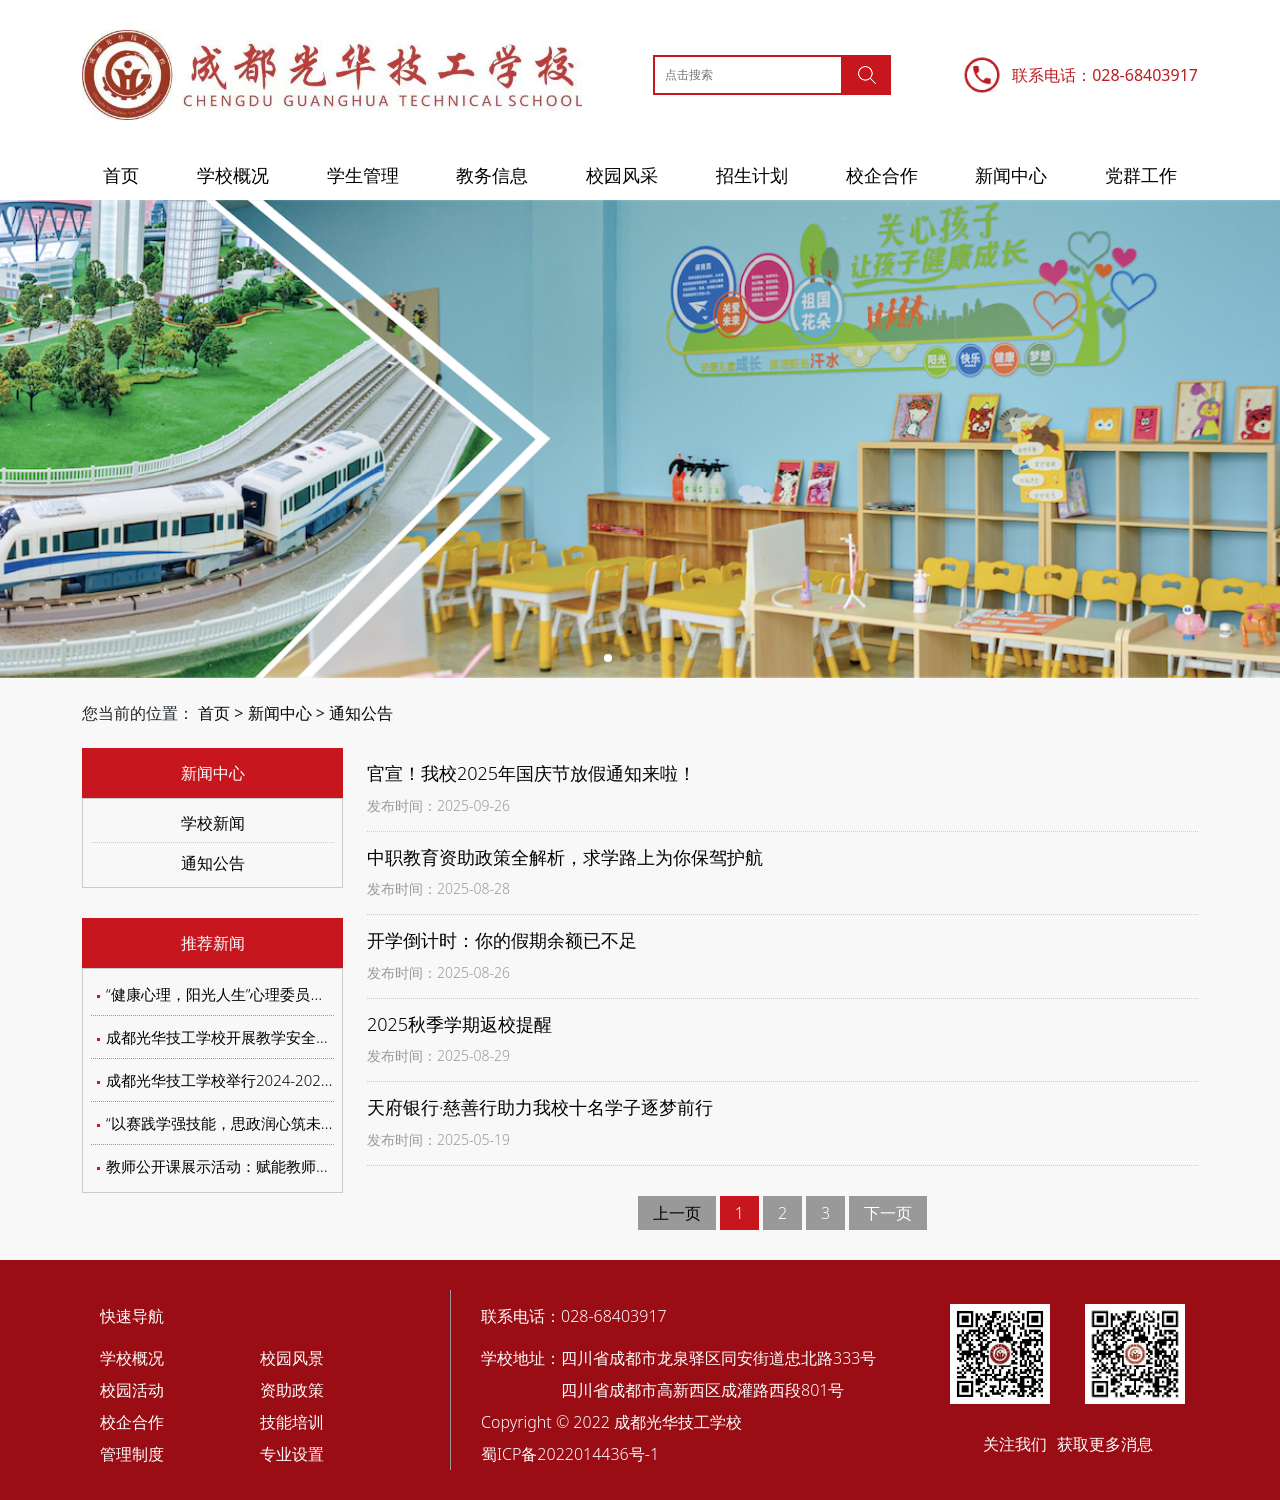  Describe the element at coordinates (121, 175) in the screenshot. I see `首页` at that location.